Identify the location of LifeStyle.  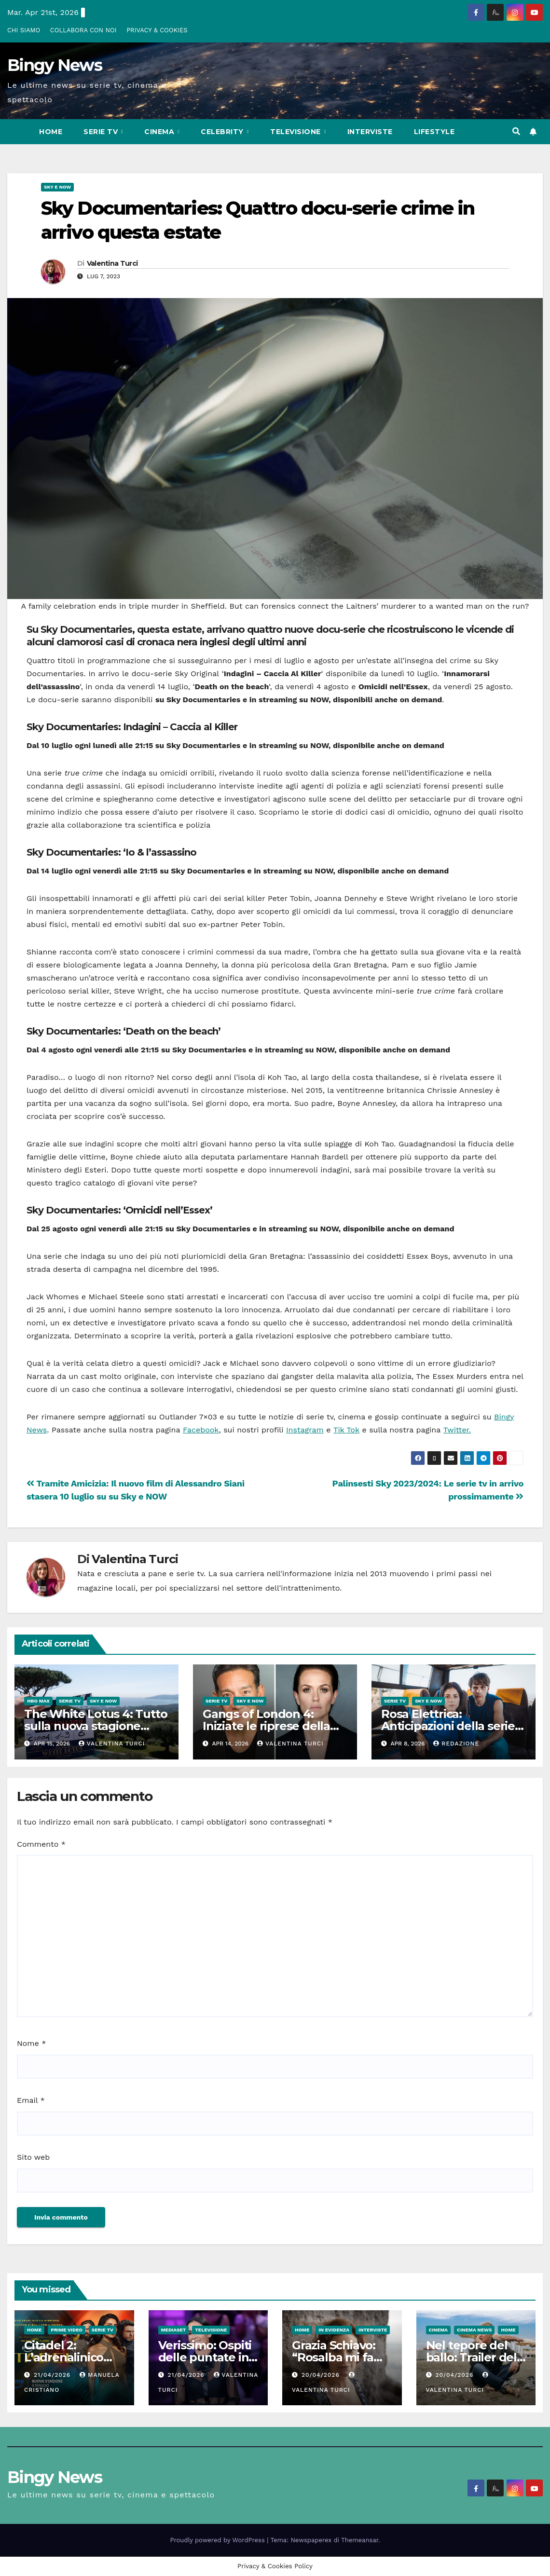
(434, 131).